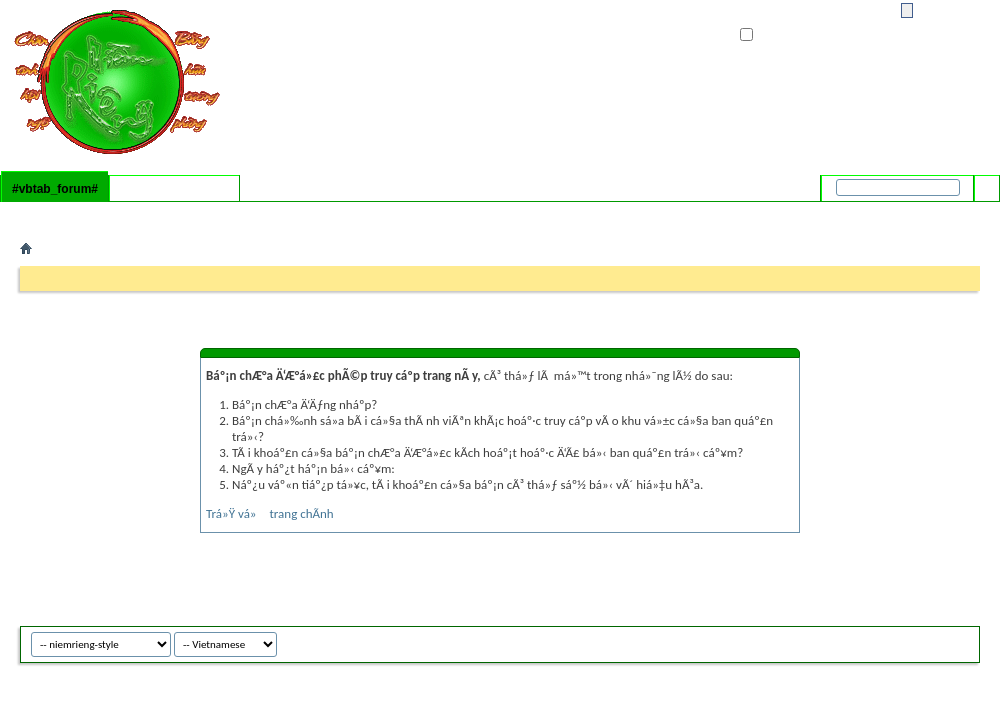  What do you see at coordinates (174, 189) in the screenshot?
I see `#vbtab_whatsnew#` at bounding box center [174, 189].